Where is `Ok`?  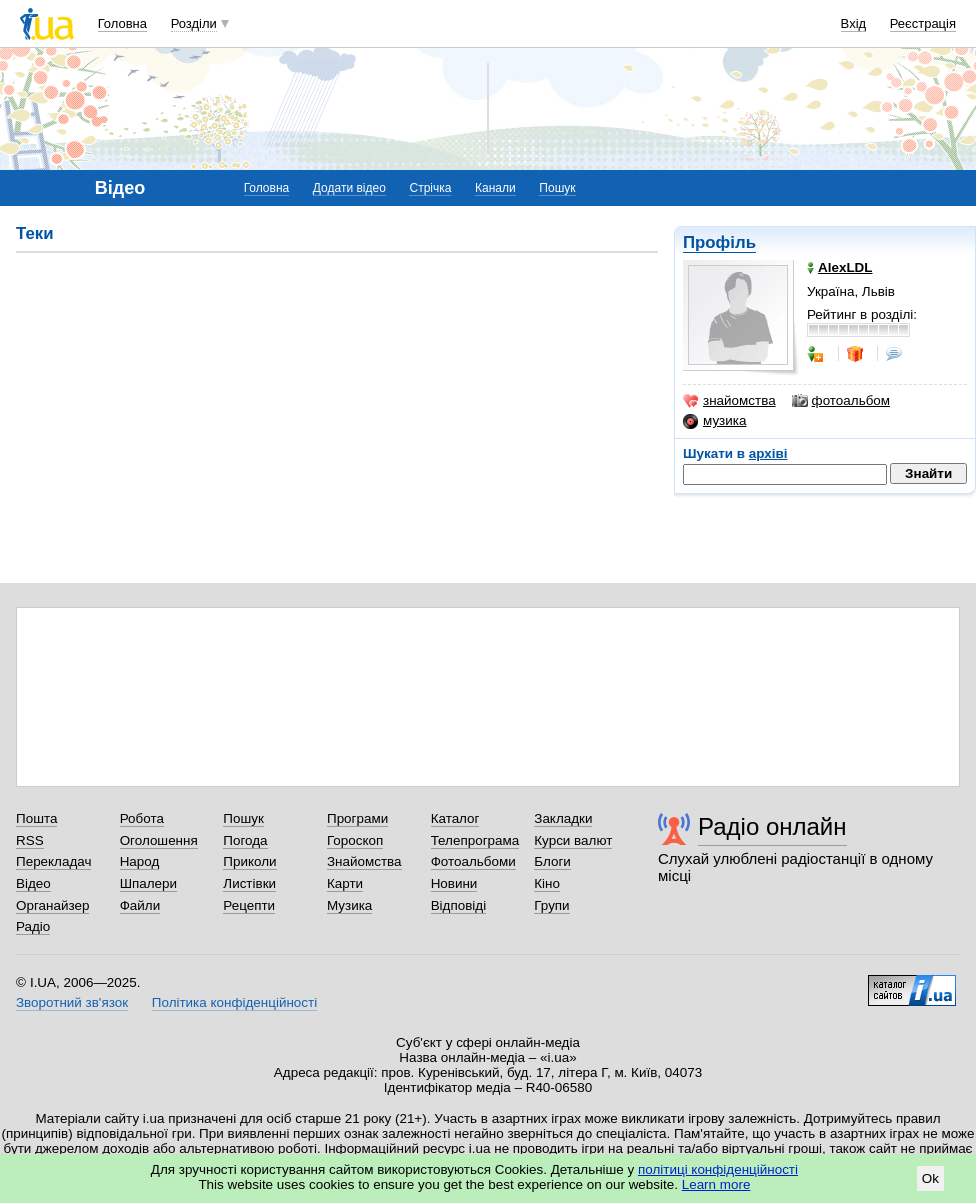 Ok is located at coordinates (930, 1178).